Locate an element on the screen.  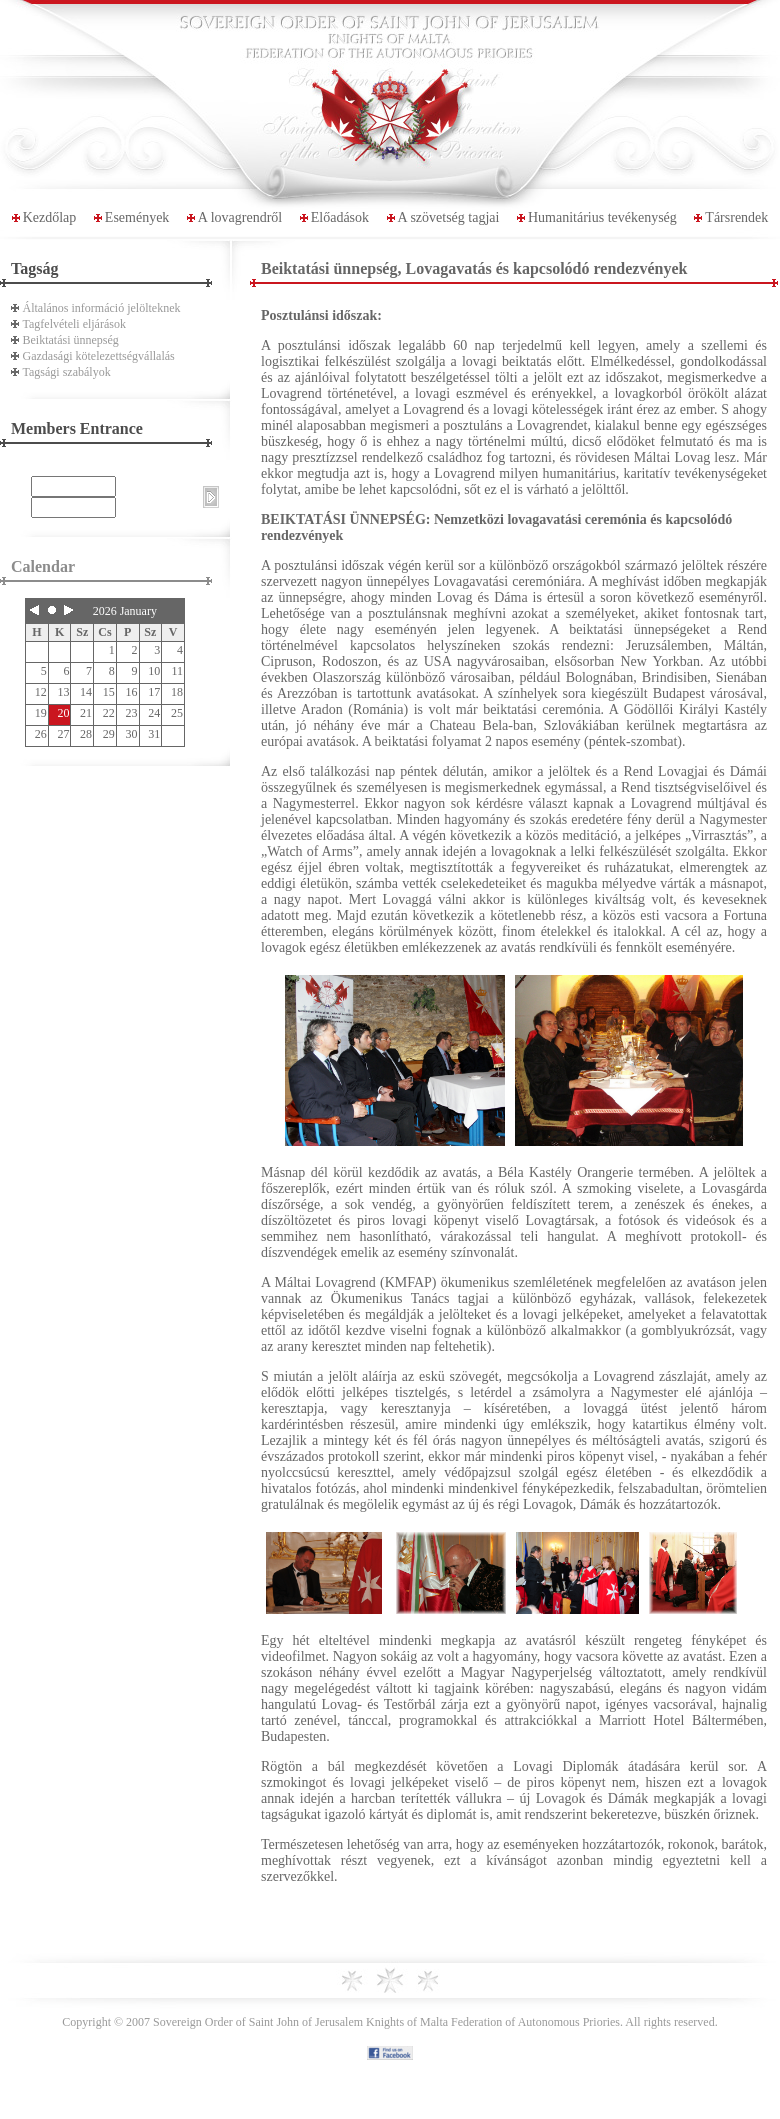
Humanitárius tevékenység is located at coordinates (602, 217).